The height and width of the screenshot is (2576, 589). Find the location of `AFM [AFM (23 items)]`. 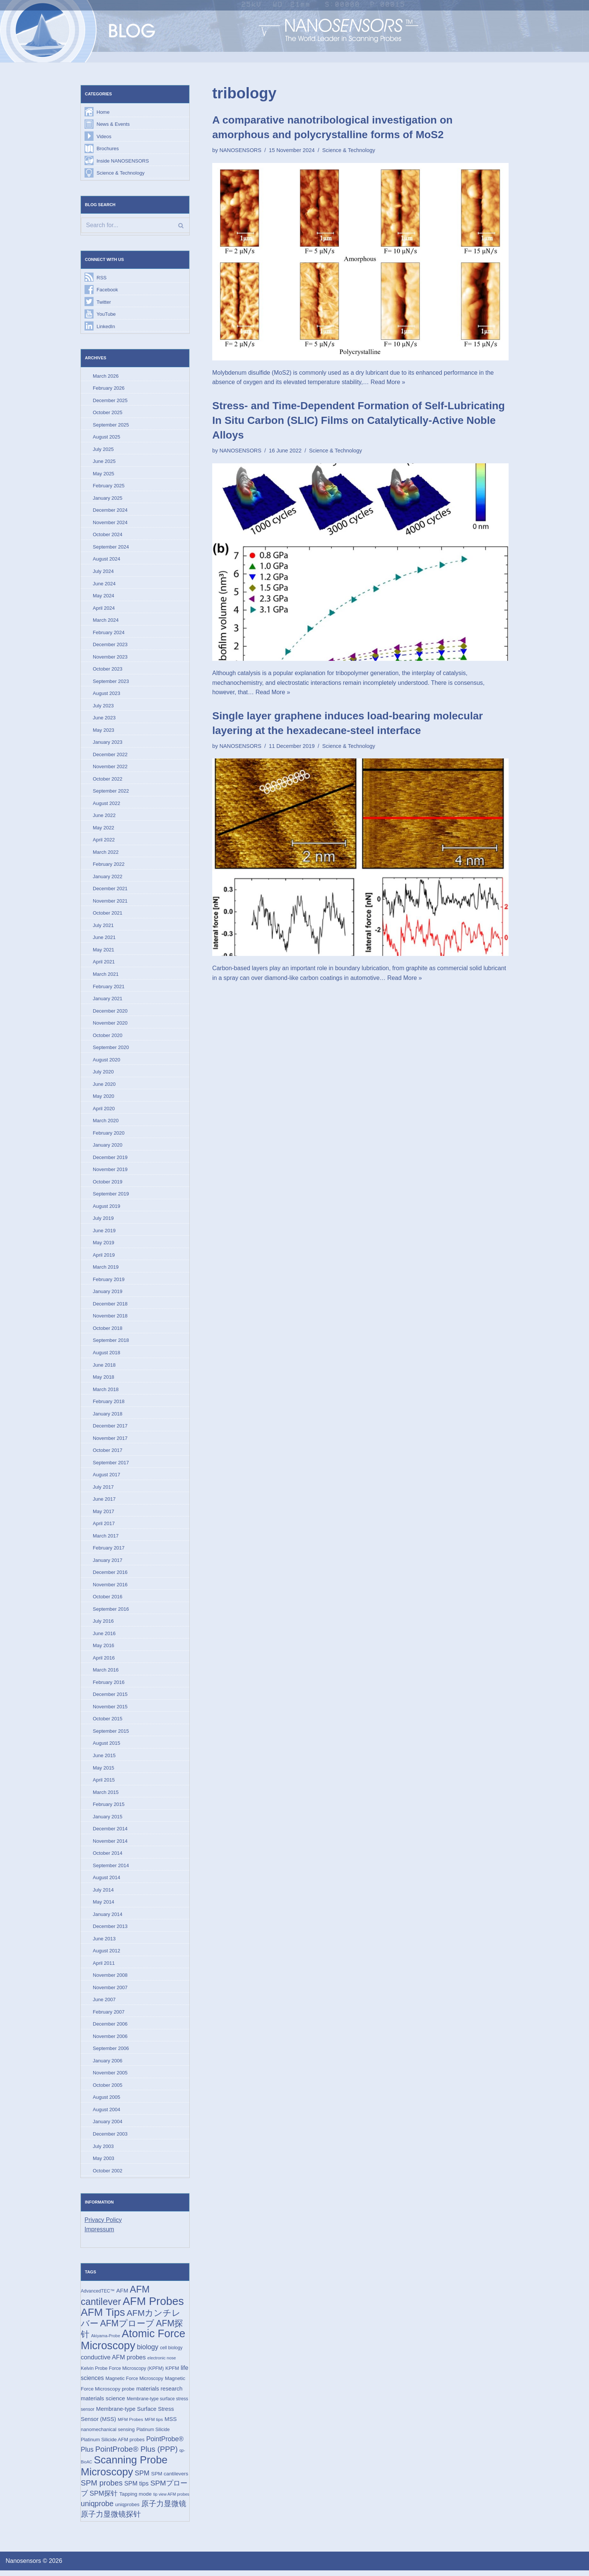

AFM [AFM (23 items)] is located at coordinates (122, 2295).